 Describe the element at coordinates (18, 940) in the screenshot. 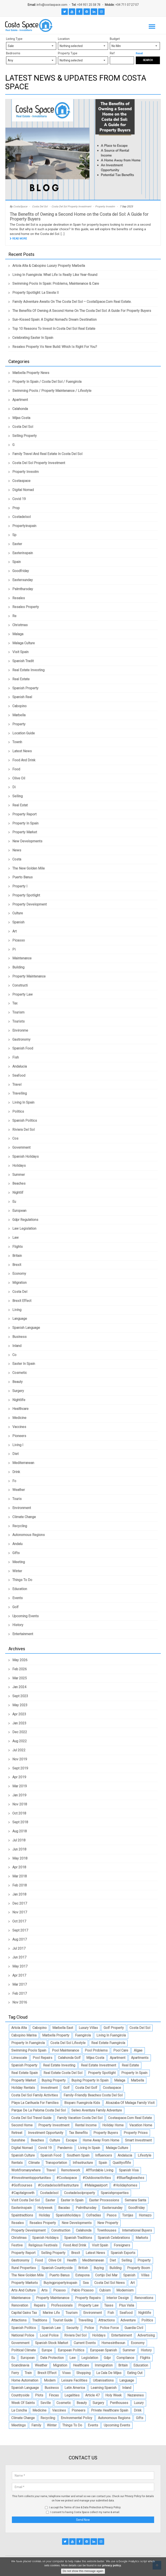

I see `picasso` at that location.